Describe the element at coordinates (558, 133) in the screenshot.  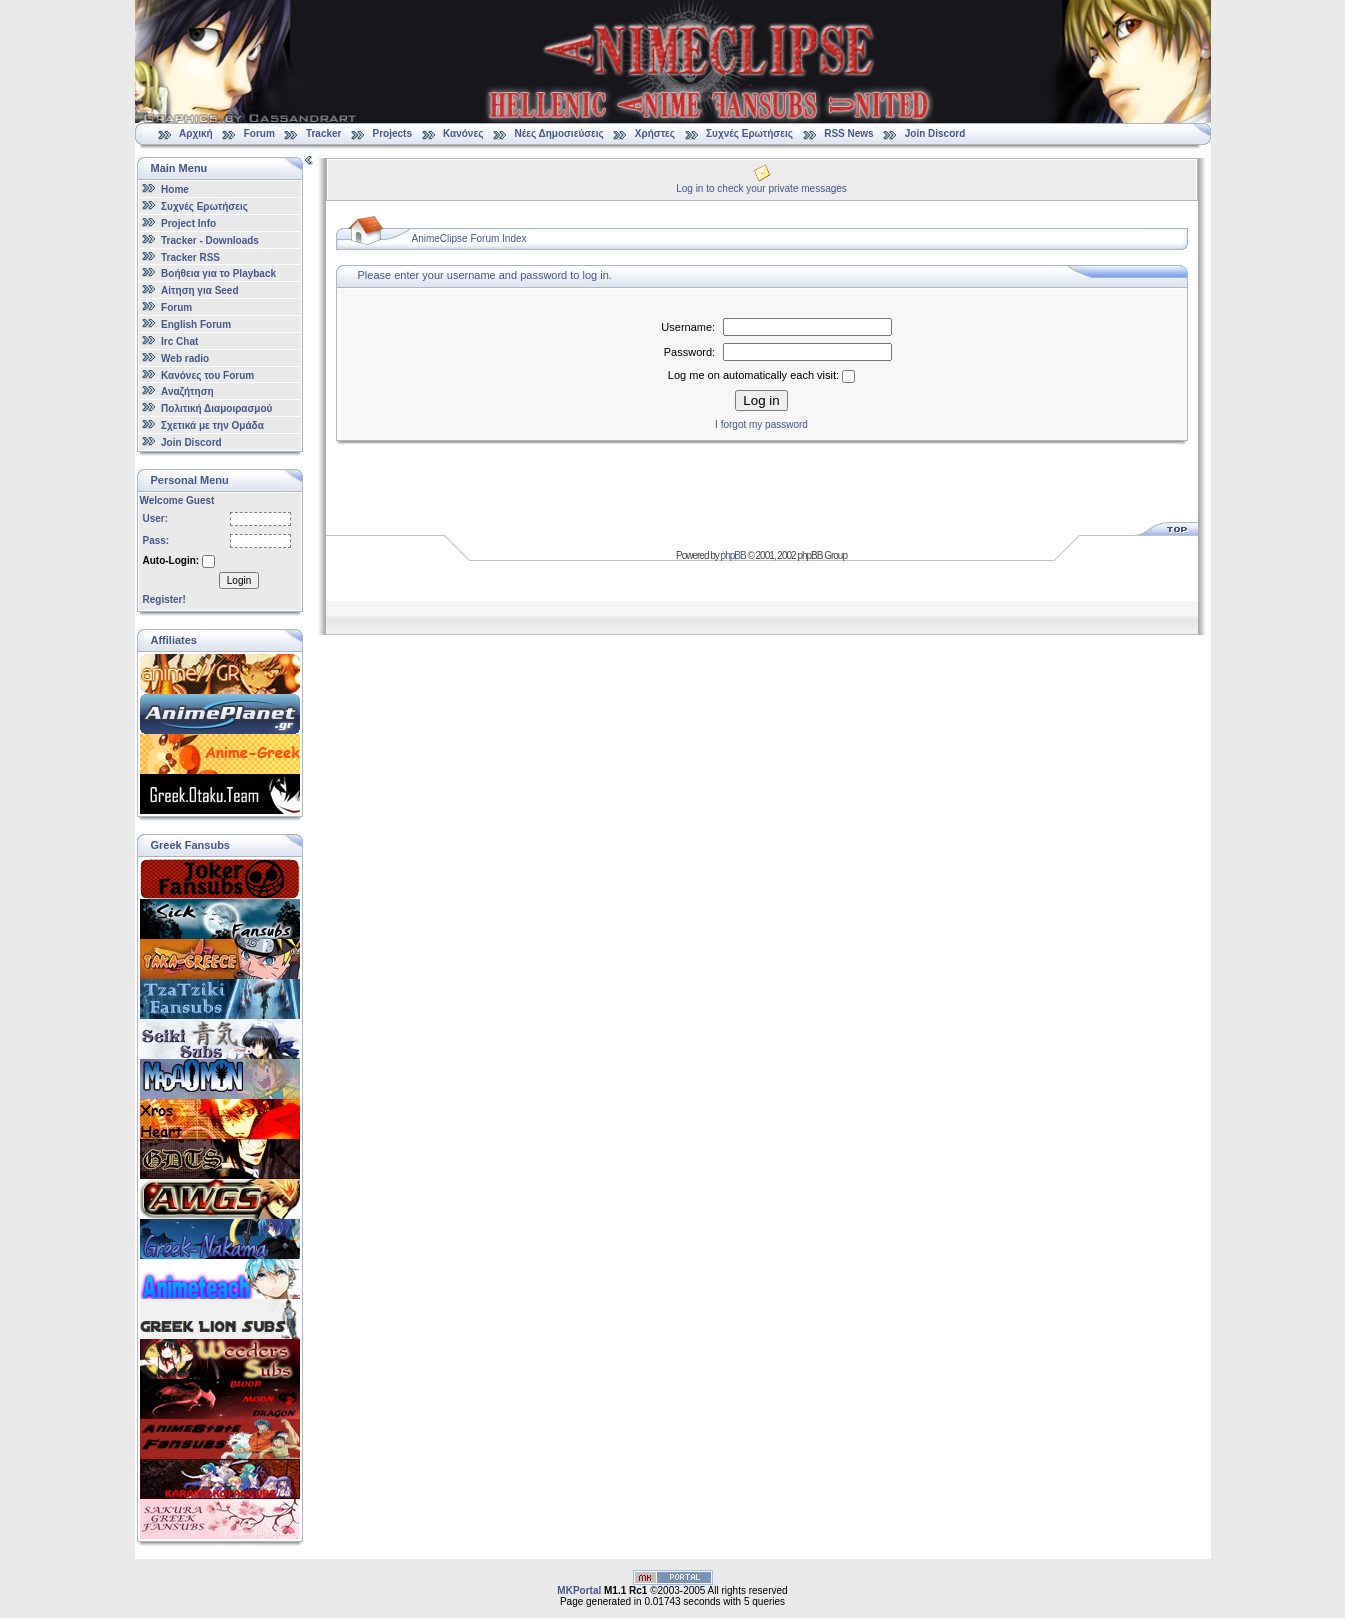
I see `Νέες Δημοσιεύσεις` at that location.